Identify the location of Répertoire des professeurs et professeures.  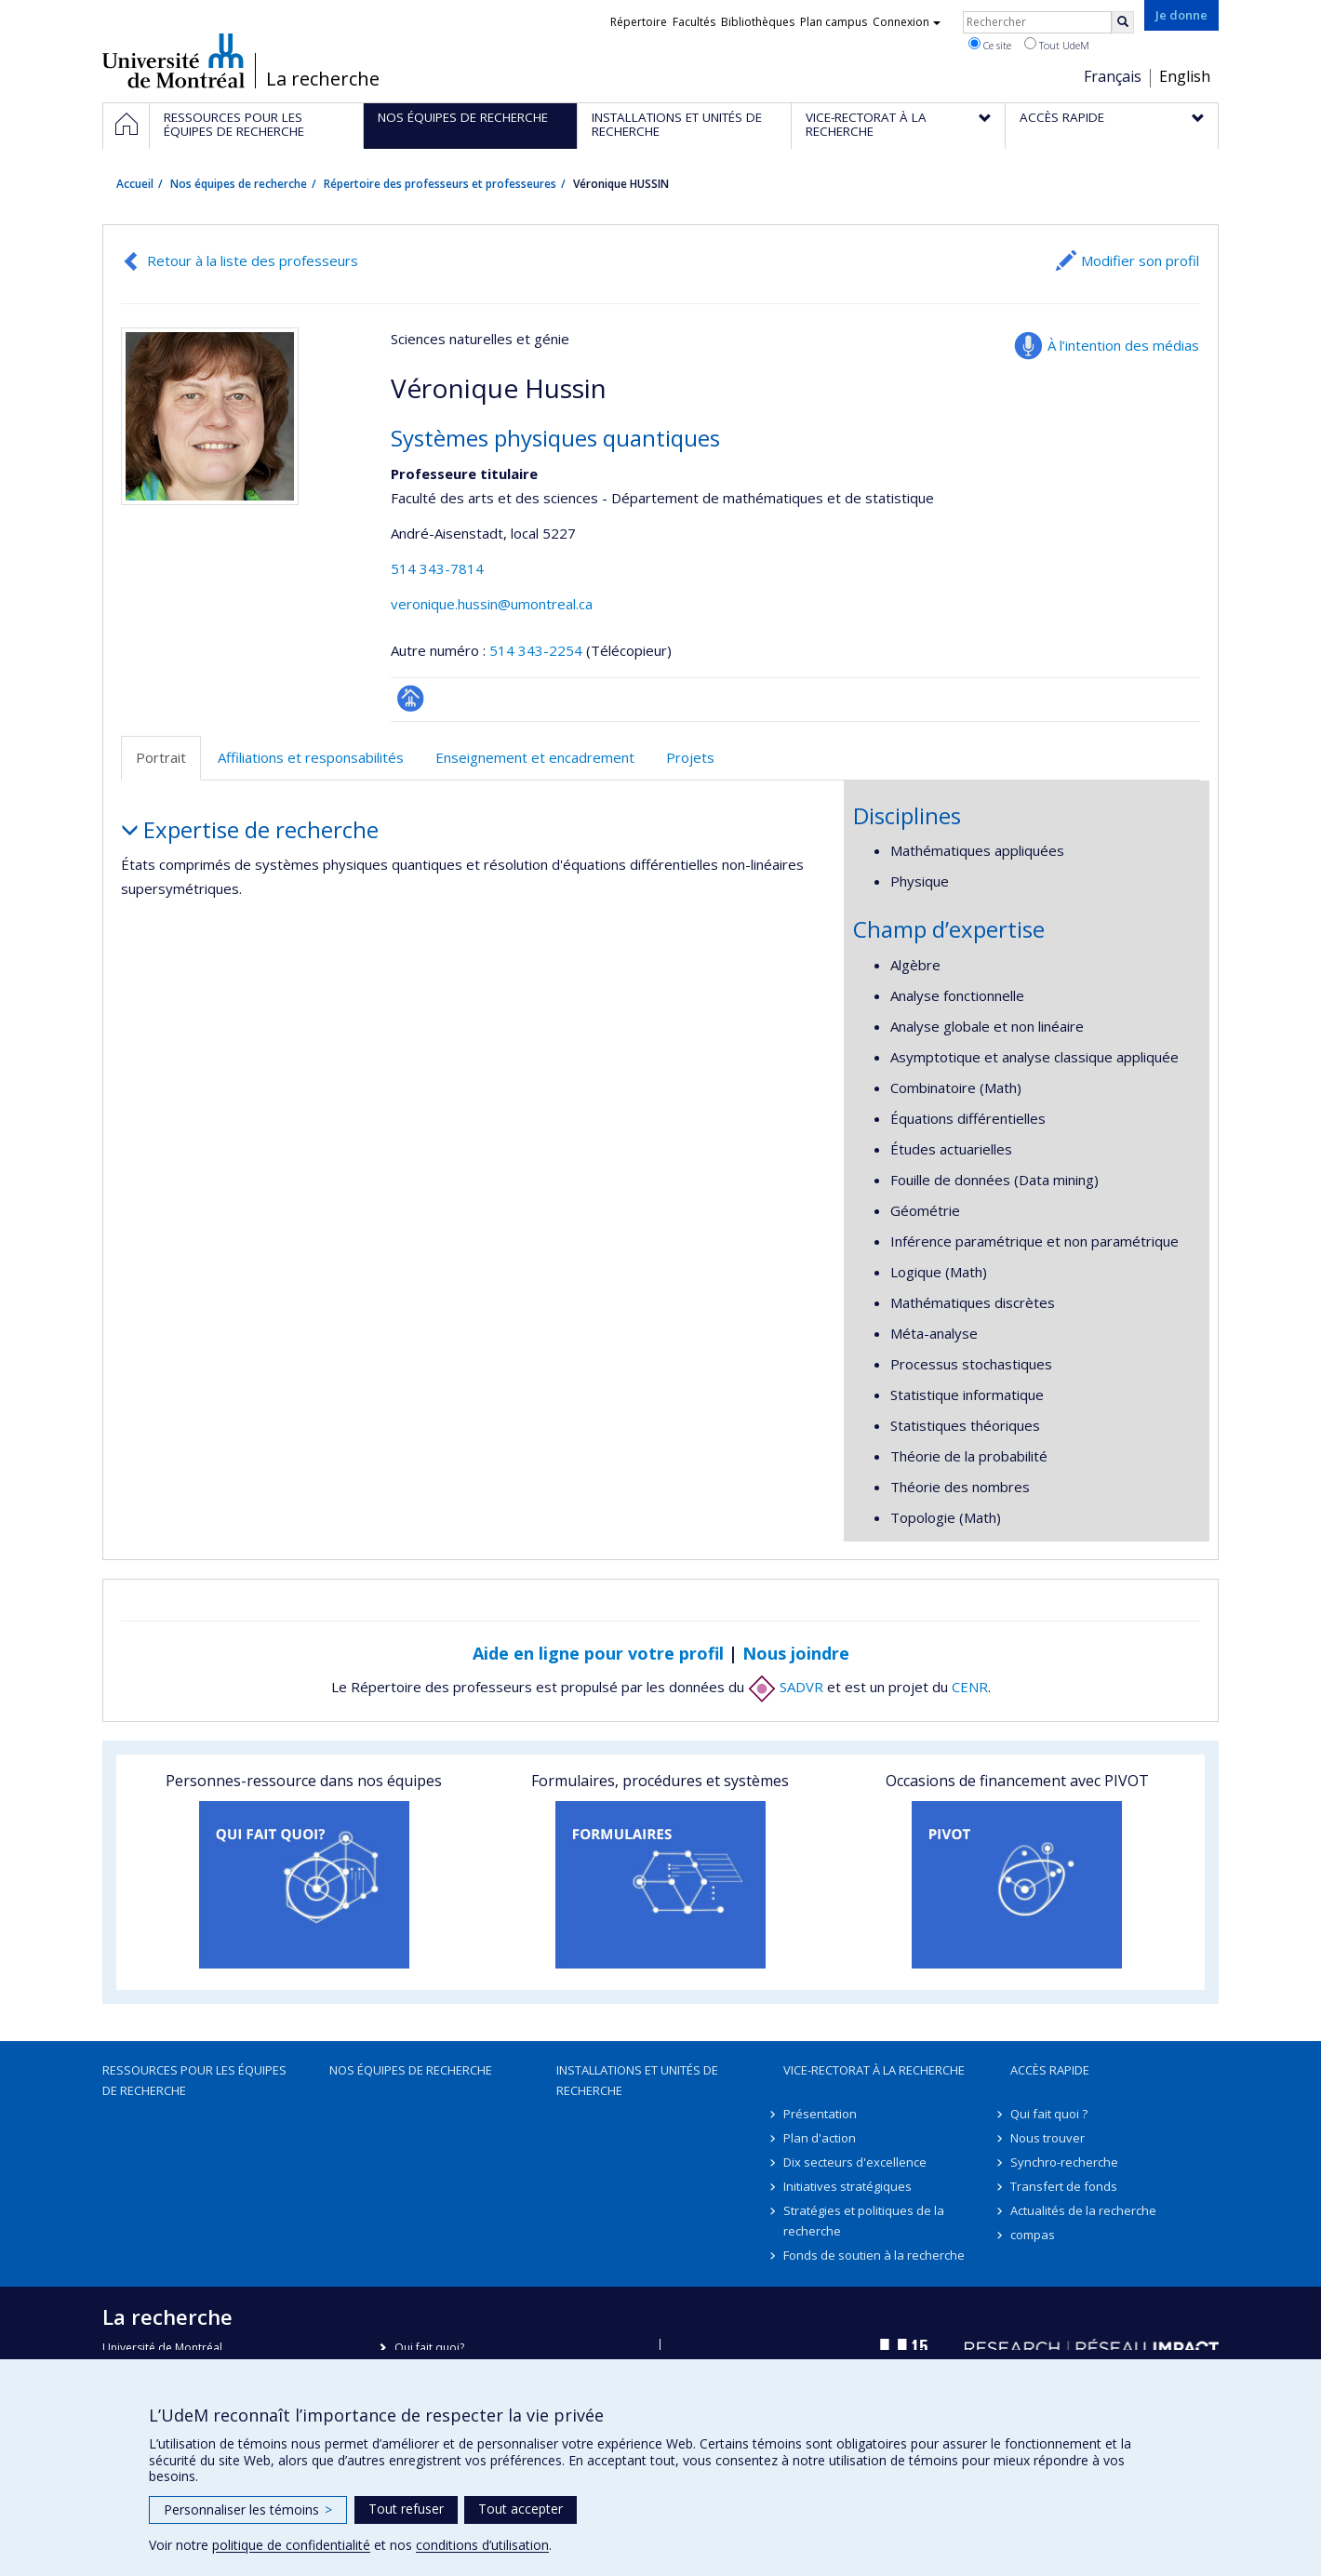
(440, 184).